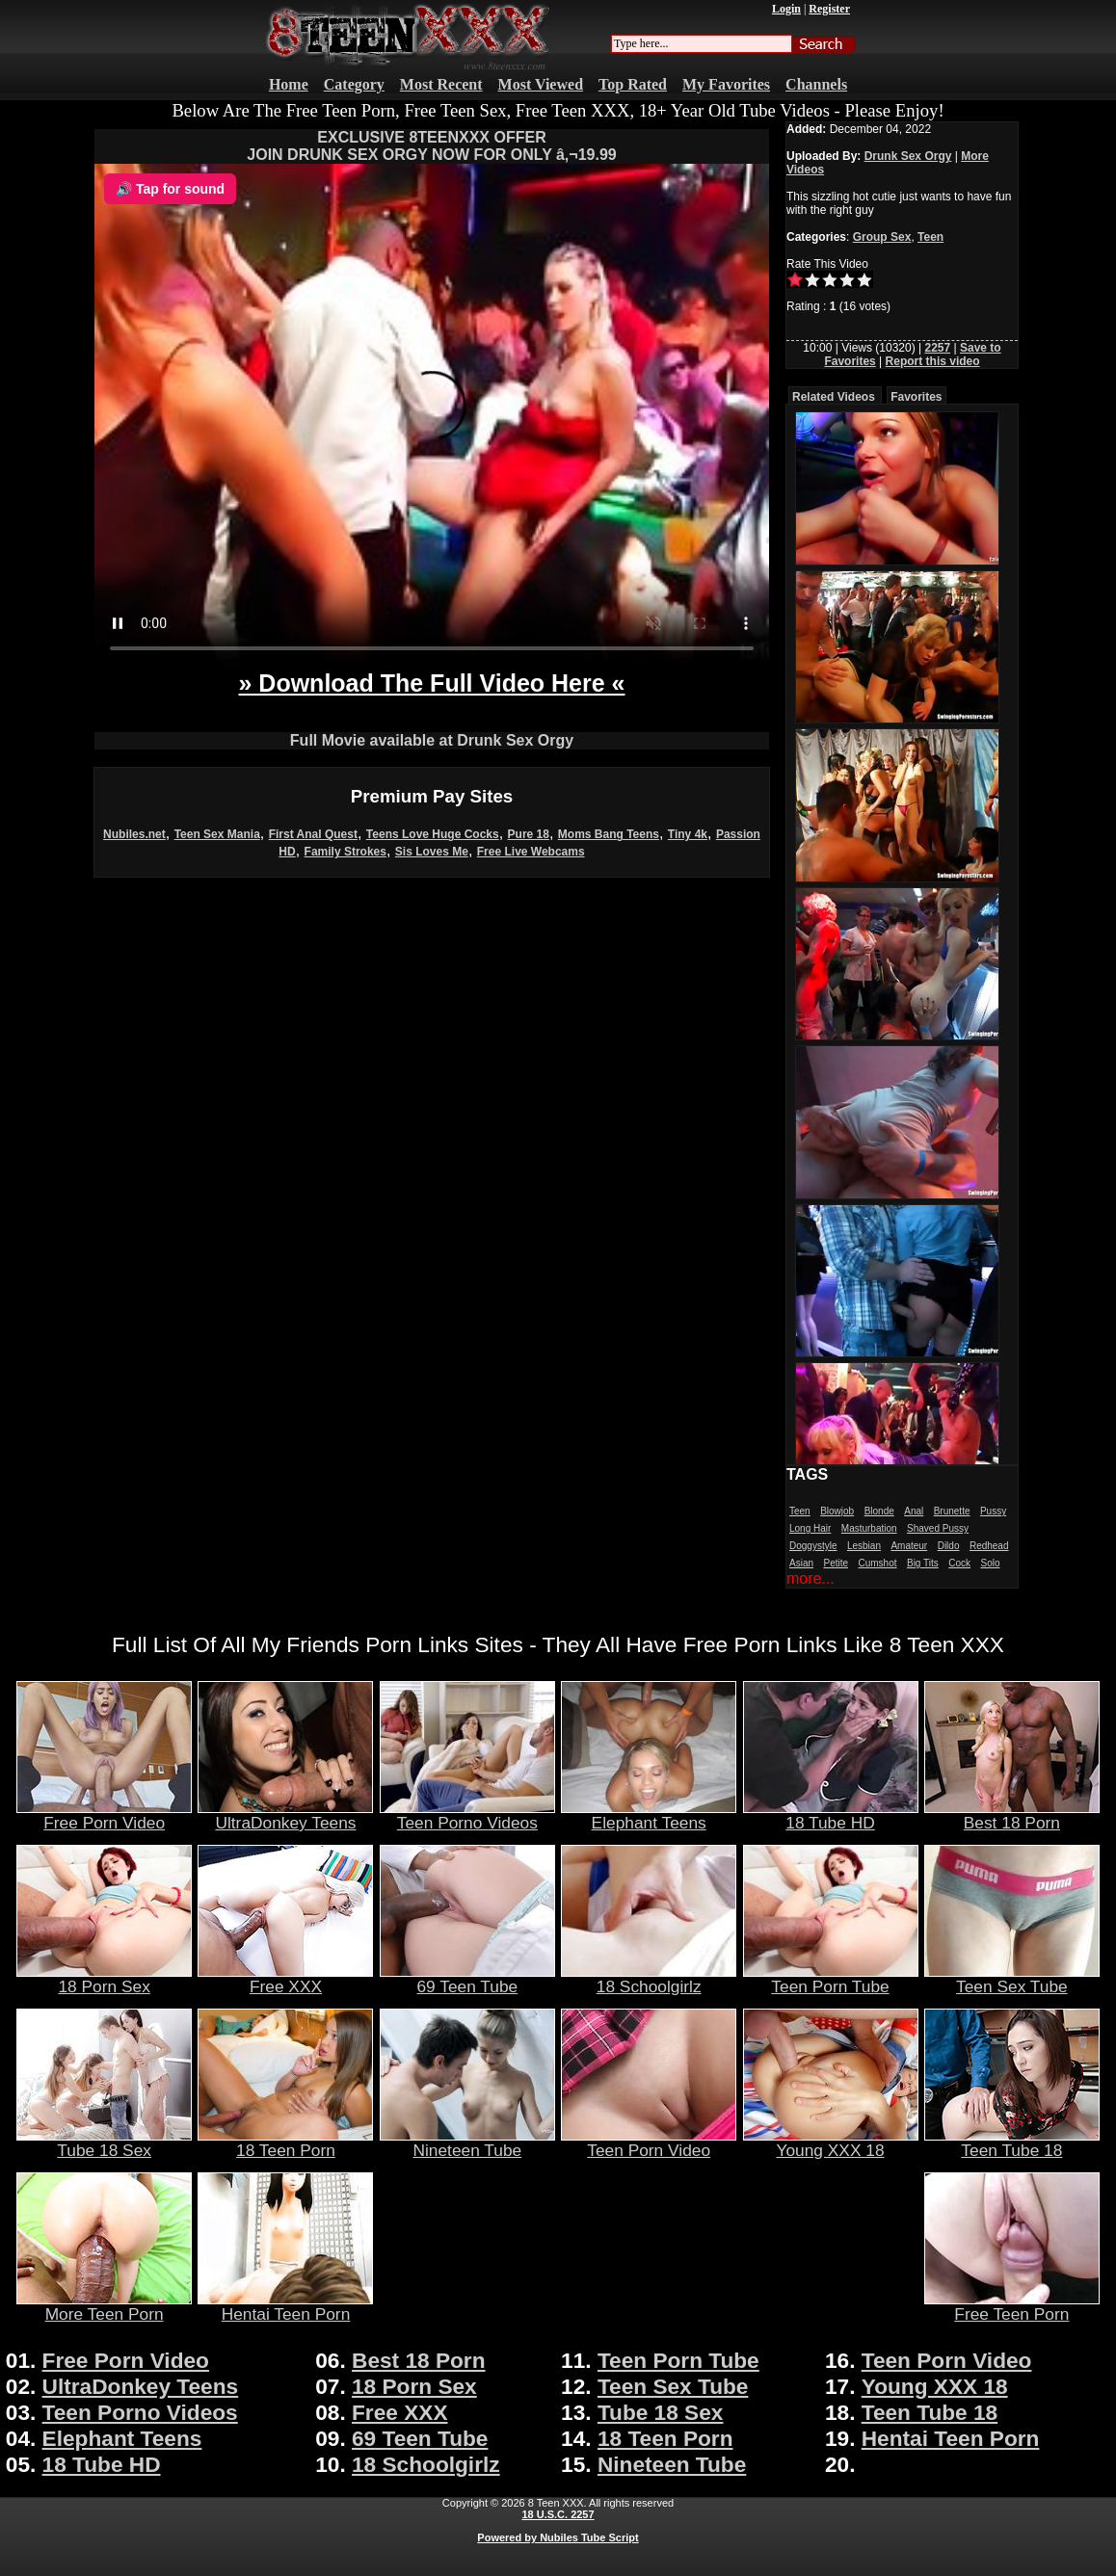 The height and width of the screenshot is (2576, 1116). Describe the element at coordinates (134, 834) in the screenshot. I see `Nubiles.net` at that location.